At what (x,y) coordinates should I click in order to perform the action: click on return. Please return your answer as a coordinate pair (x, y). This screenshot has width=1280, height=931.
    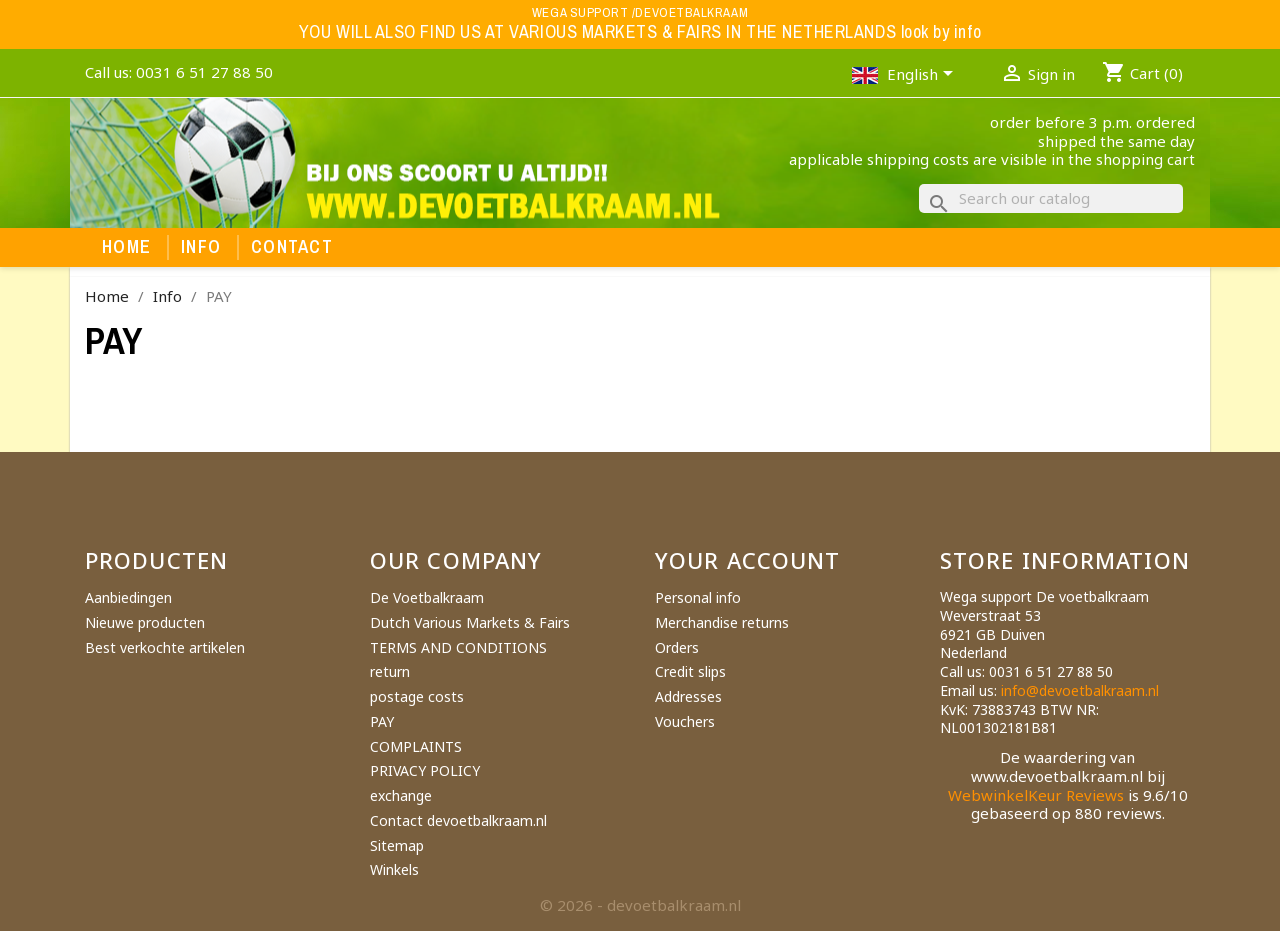
    Looking at the image, I should click on (390, 671).